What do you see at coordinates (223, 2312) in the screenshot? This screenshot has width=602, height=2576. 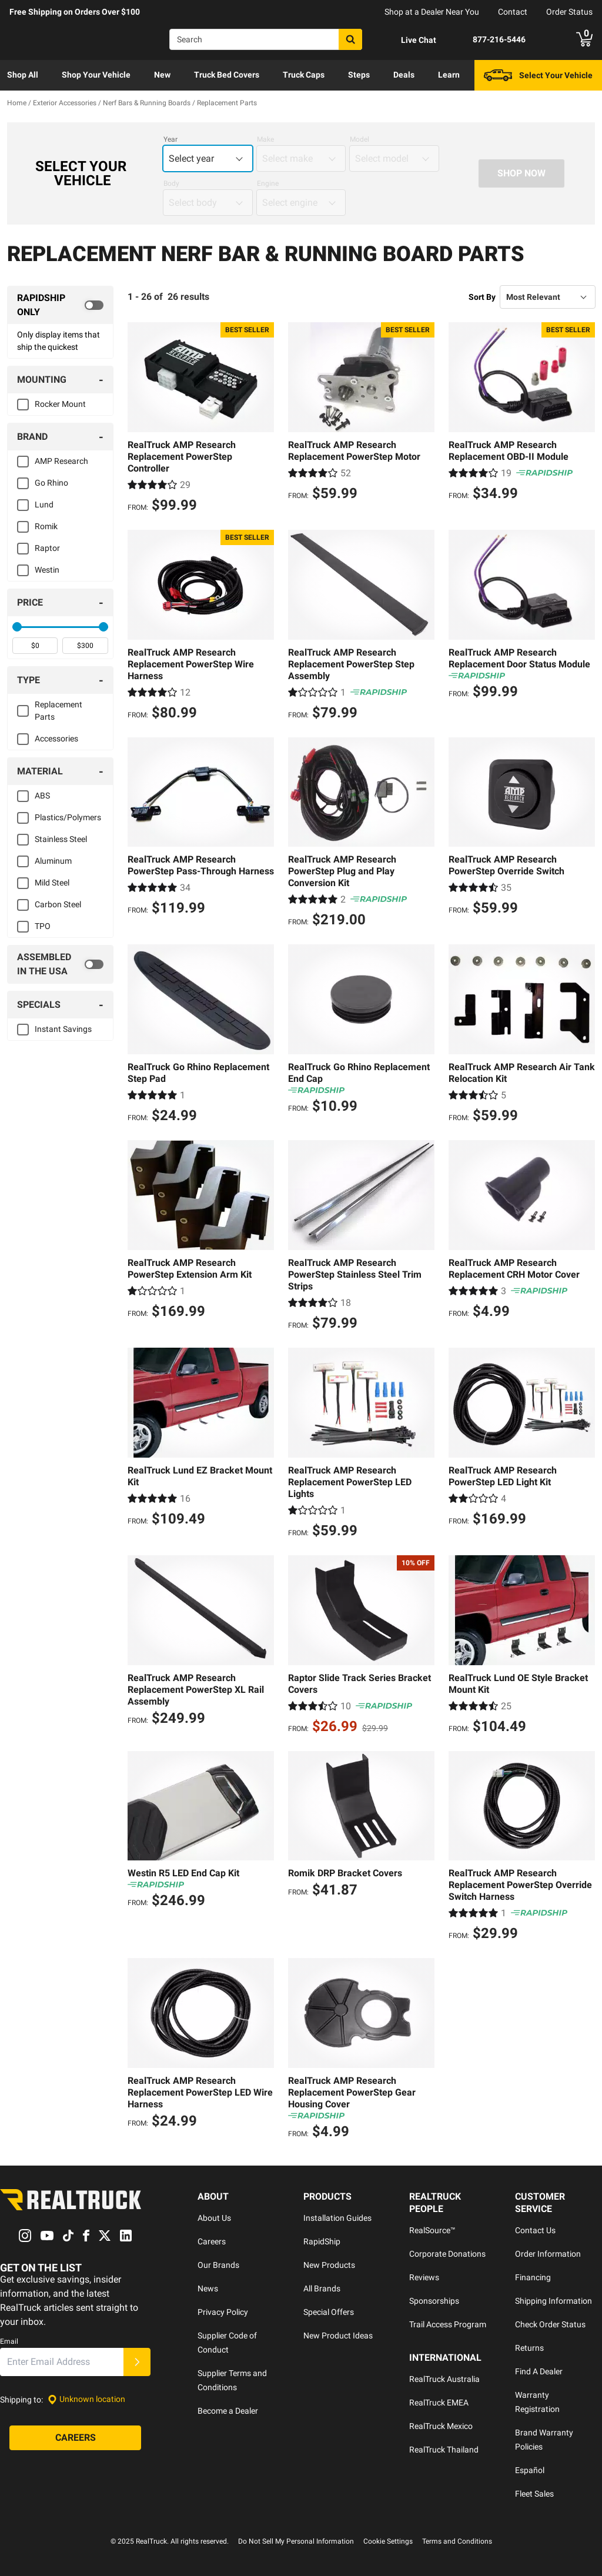 I see `Privacy Policy` at bounding box center [223, 2312].